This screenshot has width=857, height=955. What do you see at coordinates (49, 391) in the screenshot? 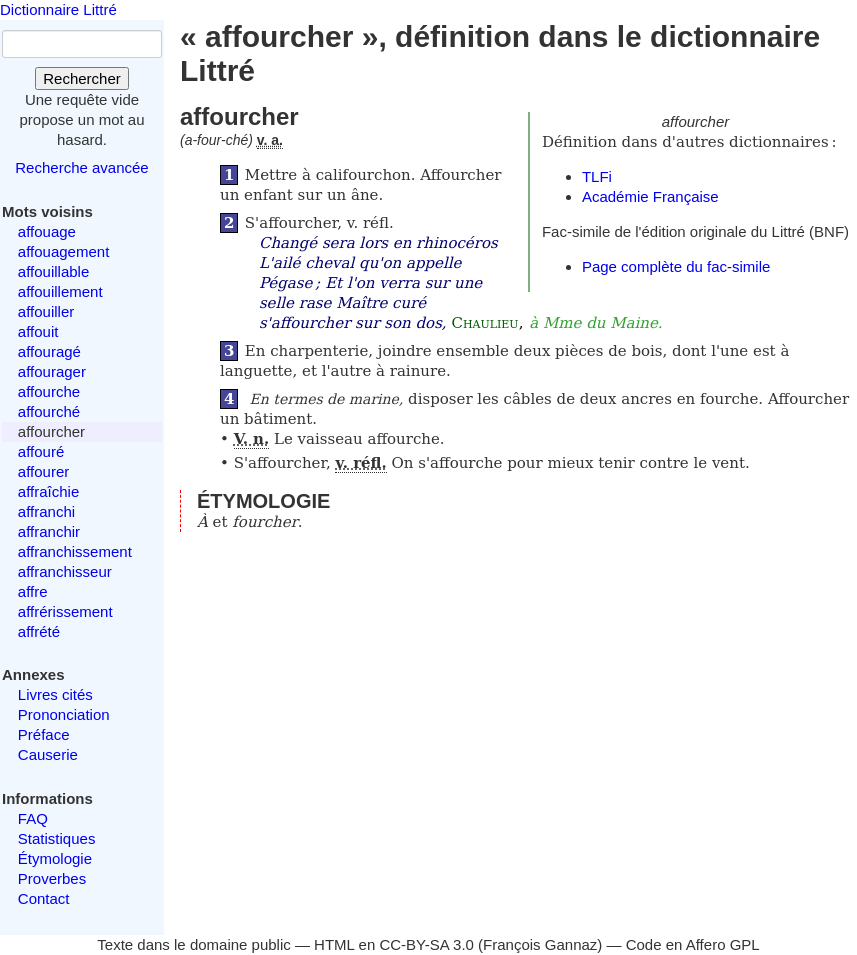
I see `affourche` at bounding box center [49, 391].